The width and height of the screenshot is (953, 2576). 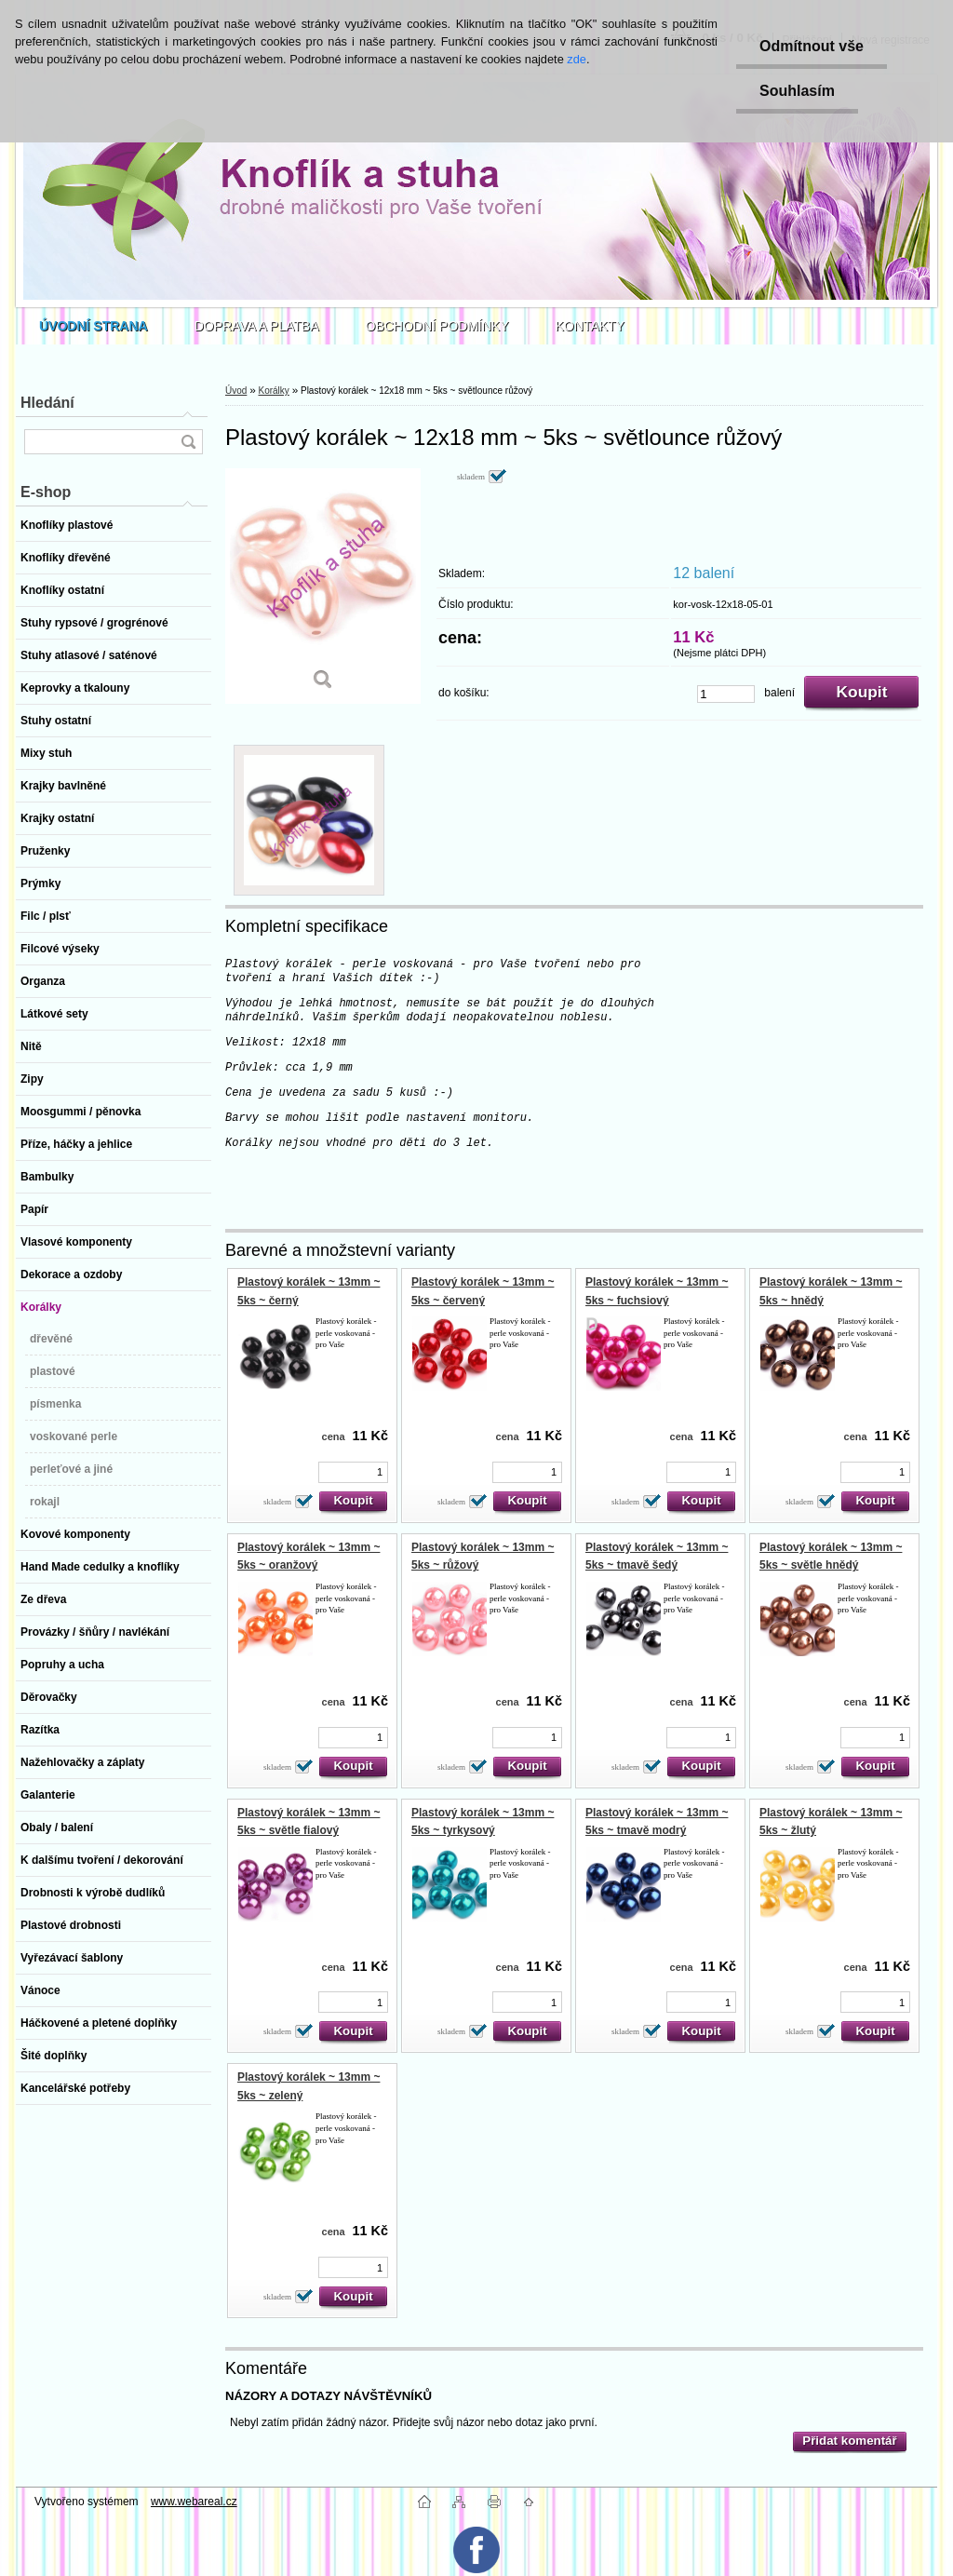 What do you see at coordinates (93, 325) in the screenshot?
I see `[Homepage]` at bounding box center [93, 325].